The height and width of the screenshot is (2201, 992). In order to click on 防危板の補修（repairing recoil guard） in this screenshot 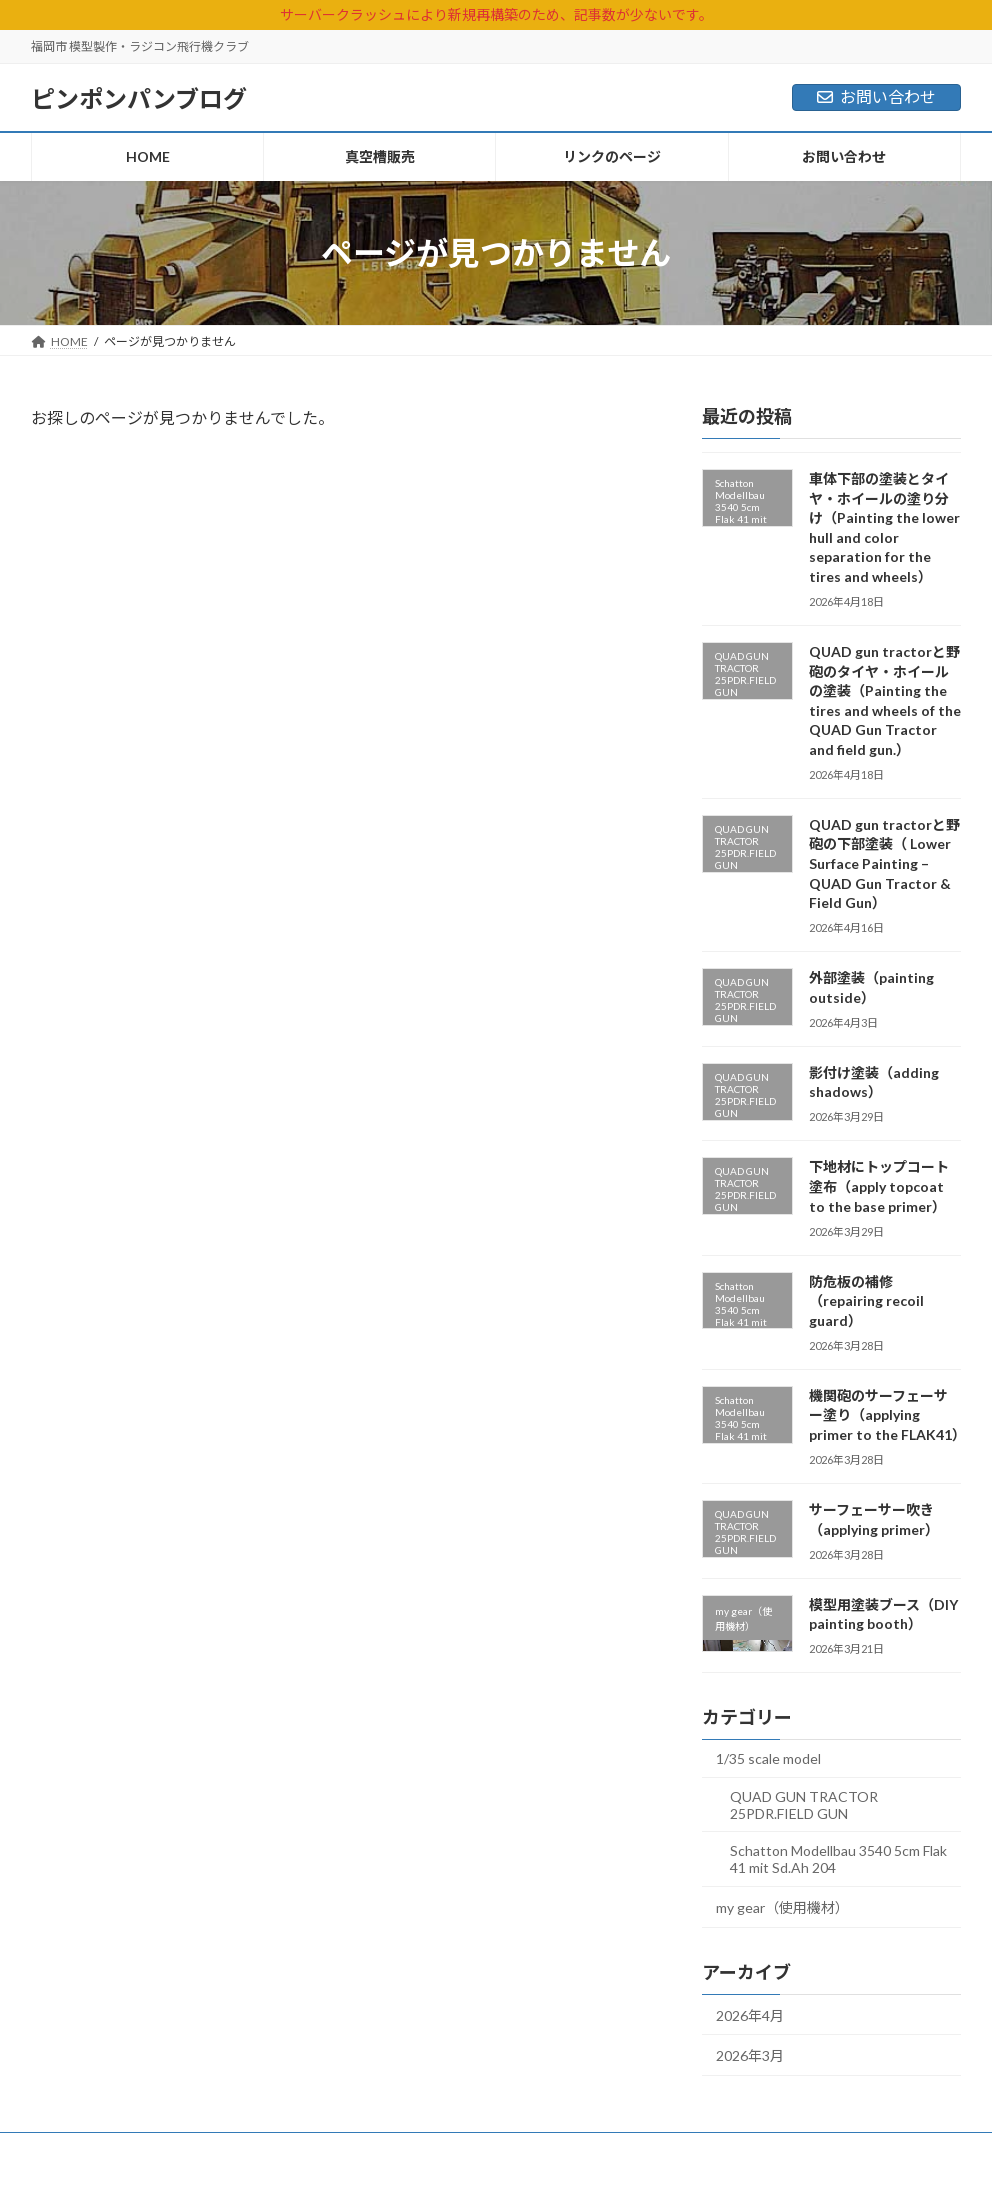, I will do `click(866, 1301)`.